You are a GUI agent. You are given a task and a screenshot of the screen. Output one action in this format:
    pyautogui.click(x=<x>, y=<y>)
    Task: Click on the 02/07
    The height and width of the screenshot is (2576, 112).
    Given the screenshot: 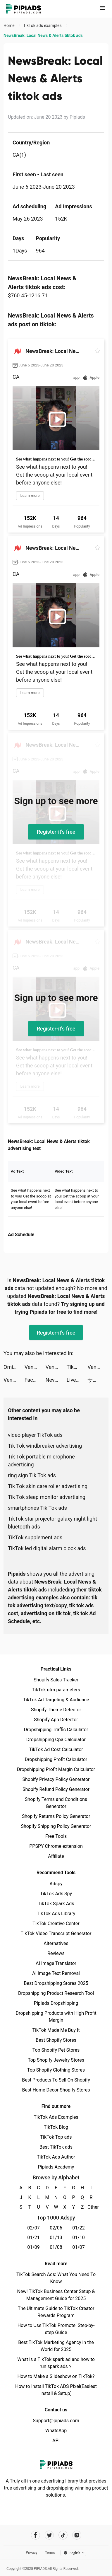 What is the action you would take?
    pyautogui.click(x=33, y=2228)
    